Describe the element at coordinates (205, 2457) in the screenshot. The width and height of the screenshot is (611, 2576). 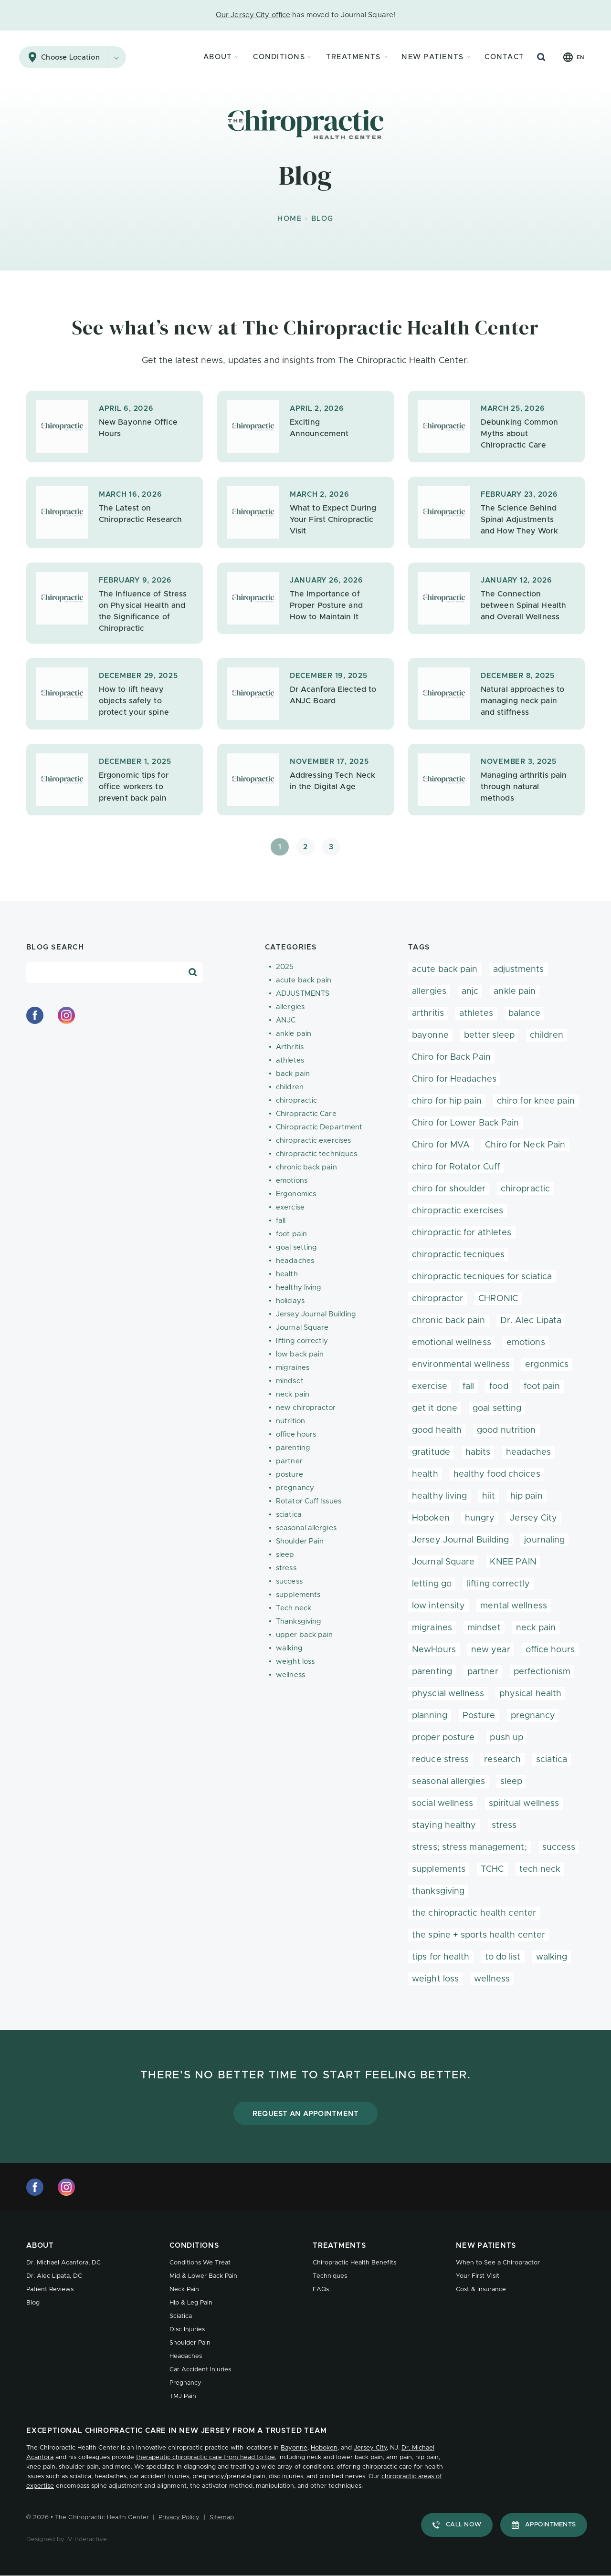
I see `therapeutic chiropractic care from head to toe` at that location.